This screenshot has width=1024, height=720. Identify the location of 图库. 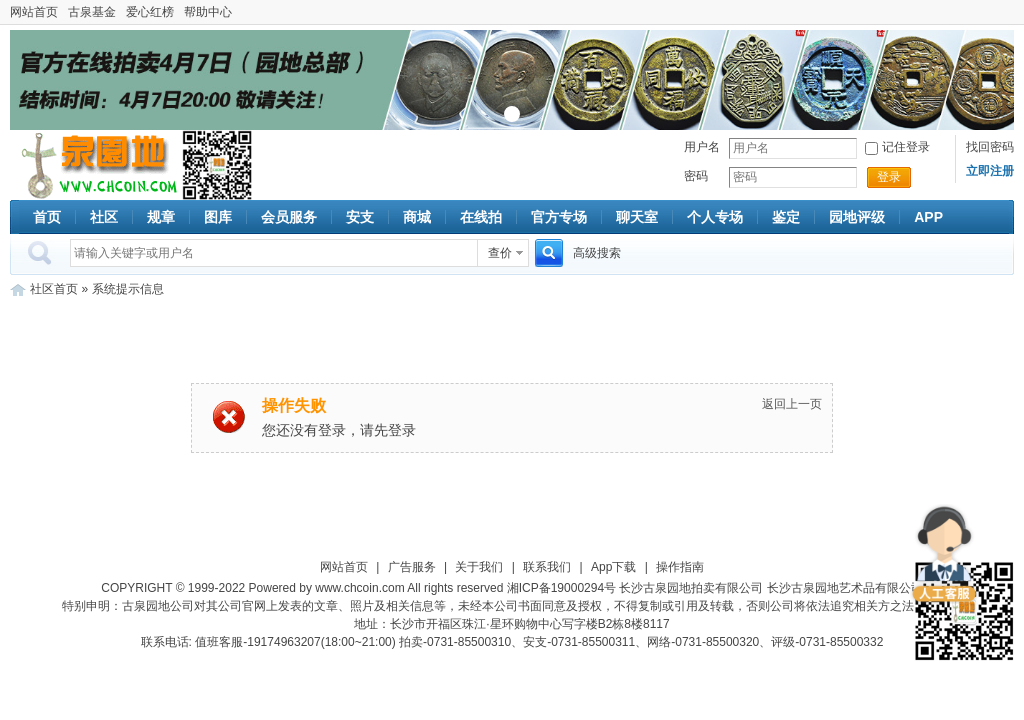
(218, 217).